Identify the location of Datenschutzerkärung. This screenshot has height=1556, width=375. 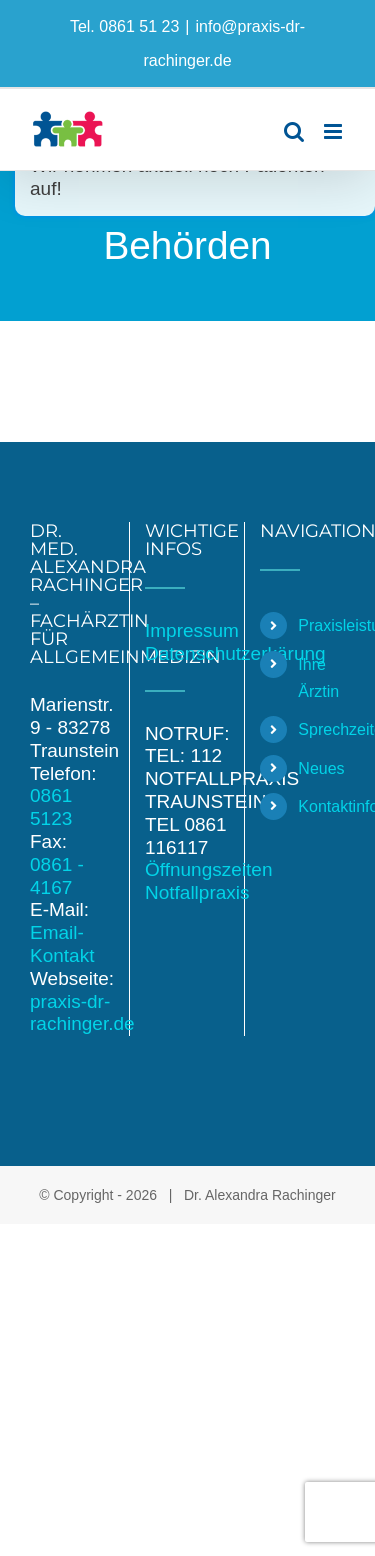
(235, 653).